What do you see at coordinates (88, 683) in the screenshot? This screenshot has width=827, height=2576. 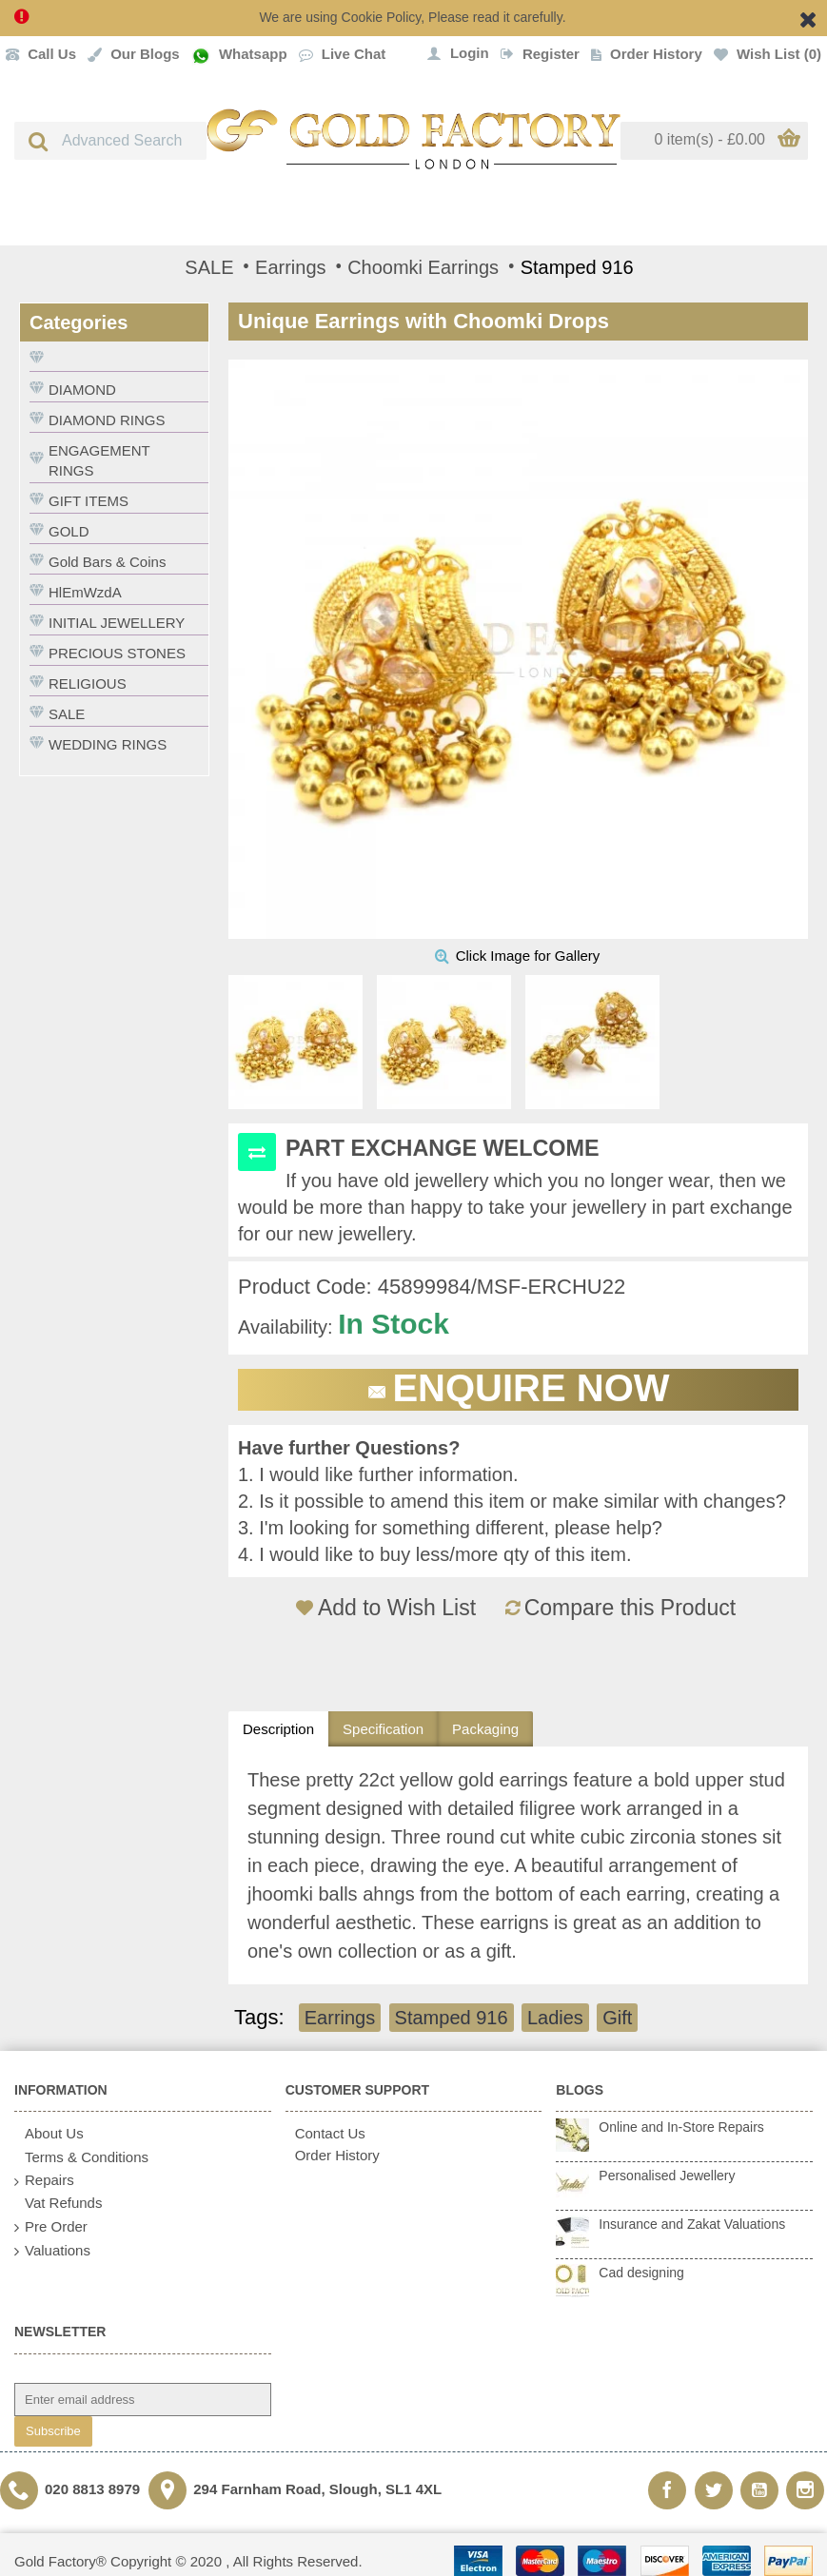 I see `RELIGIOUS` at bounding box center [88, 683].